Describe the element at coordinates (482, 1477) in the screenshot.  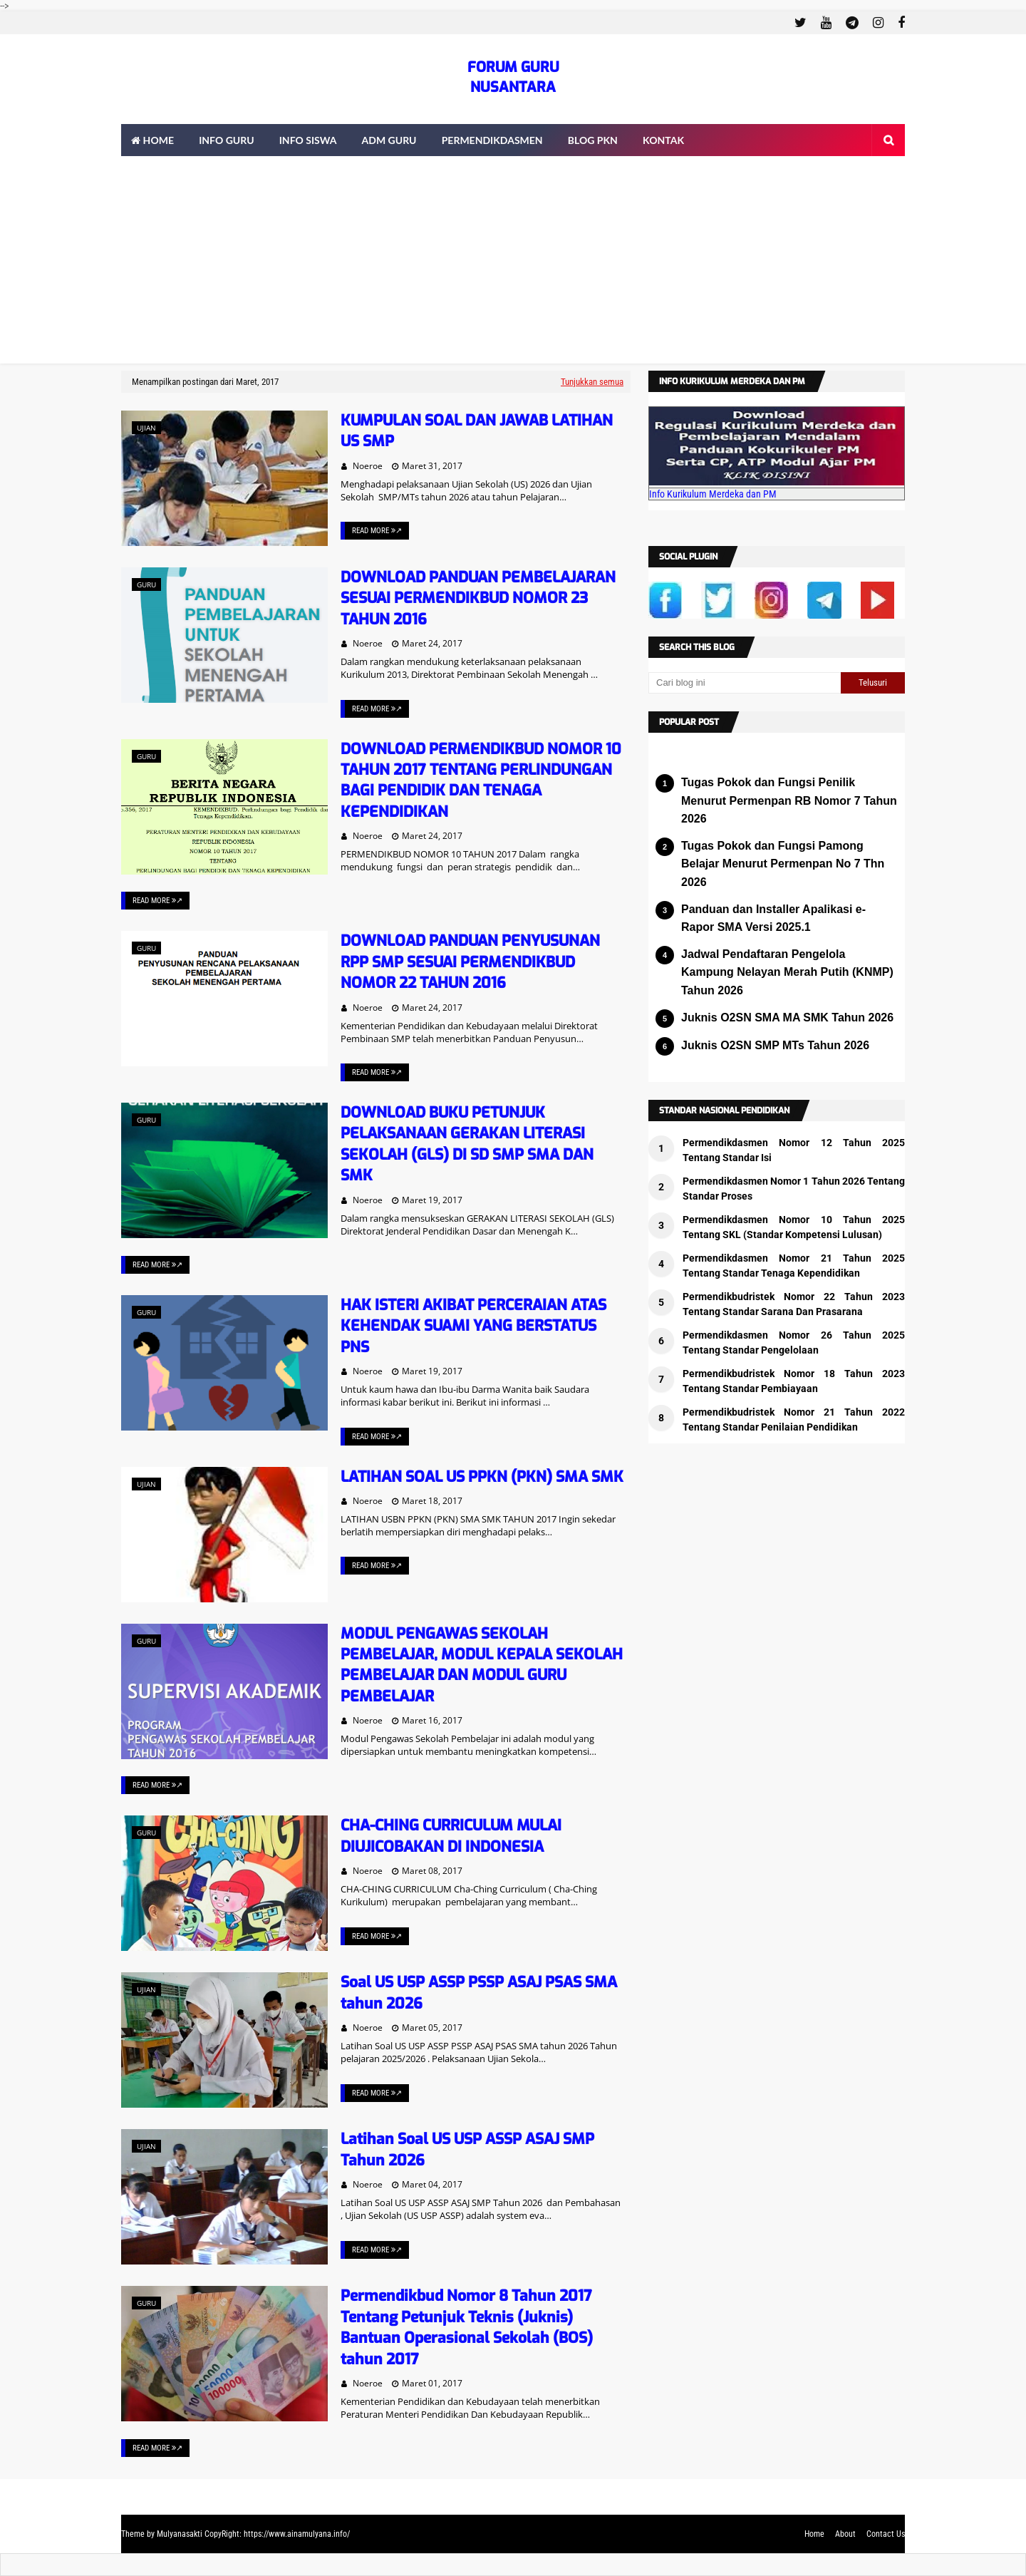
I see `LATIHAN SOAL US PPKN (PKN) SMA SMK` at that location.